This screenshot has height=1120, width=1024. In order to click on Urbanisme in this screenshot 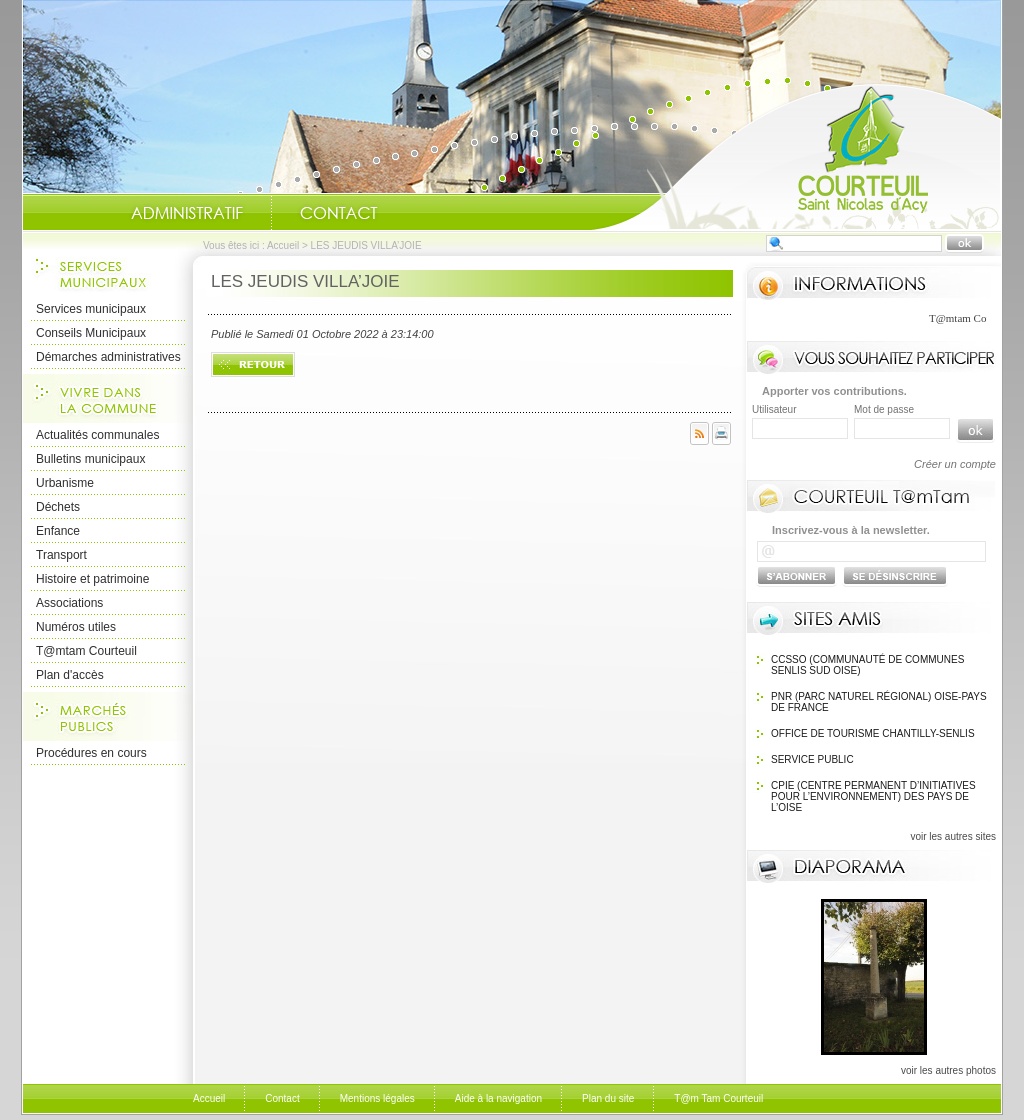, I will do `click(65, 483)`.